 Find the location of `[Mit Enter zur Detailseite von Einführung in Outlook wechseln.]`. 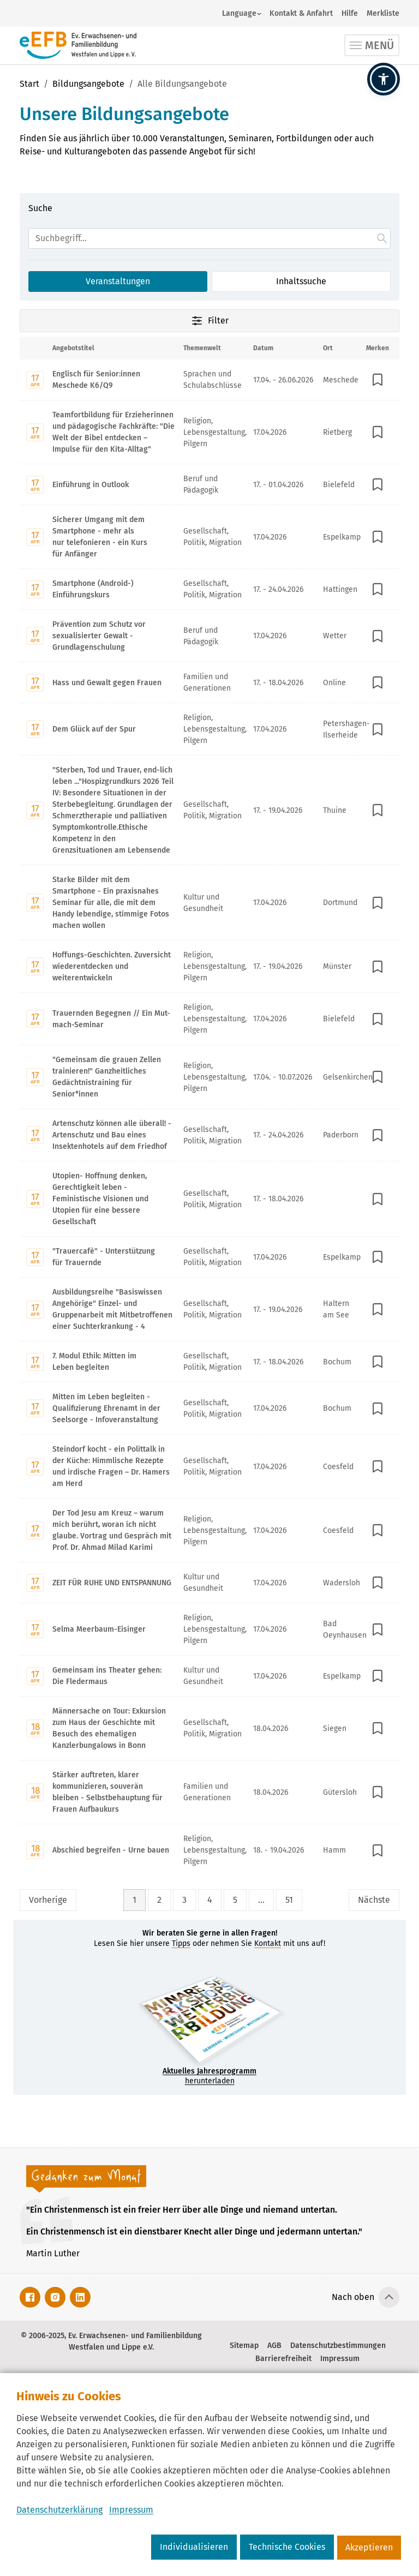

[Mit Enter zur Detailseite von Einführung in Outlook wechseln.] is located at coordinates (209, 484).